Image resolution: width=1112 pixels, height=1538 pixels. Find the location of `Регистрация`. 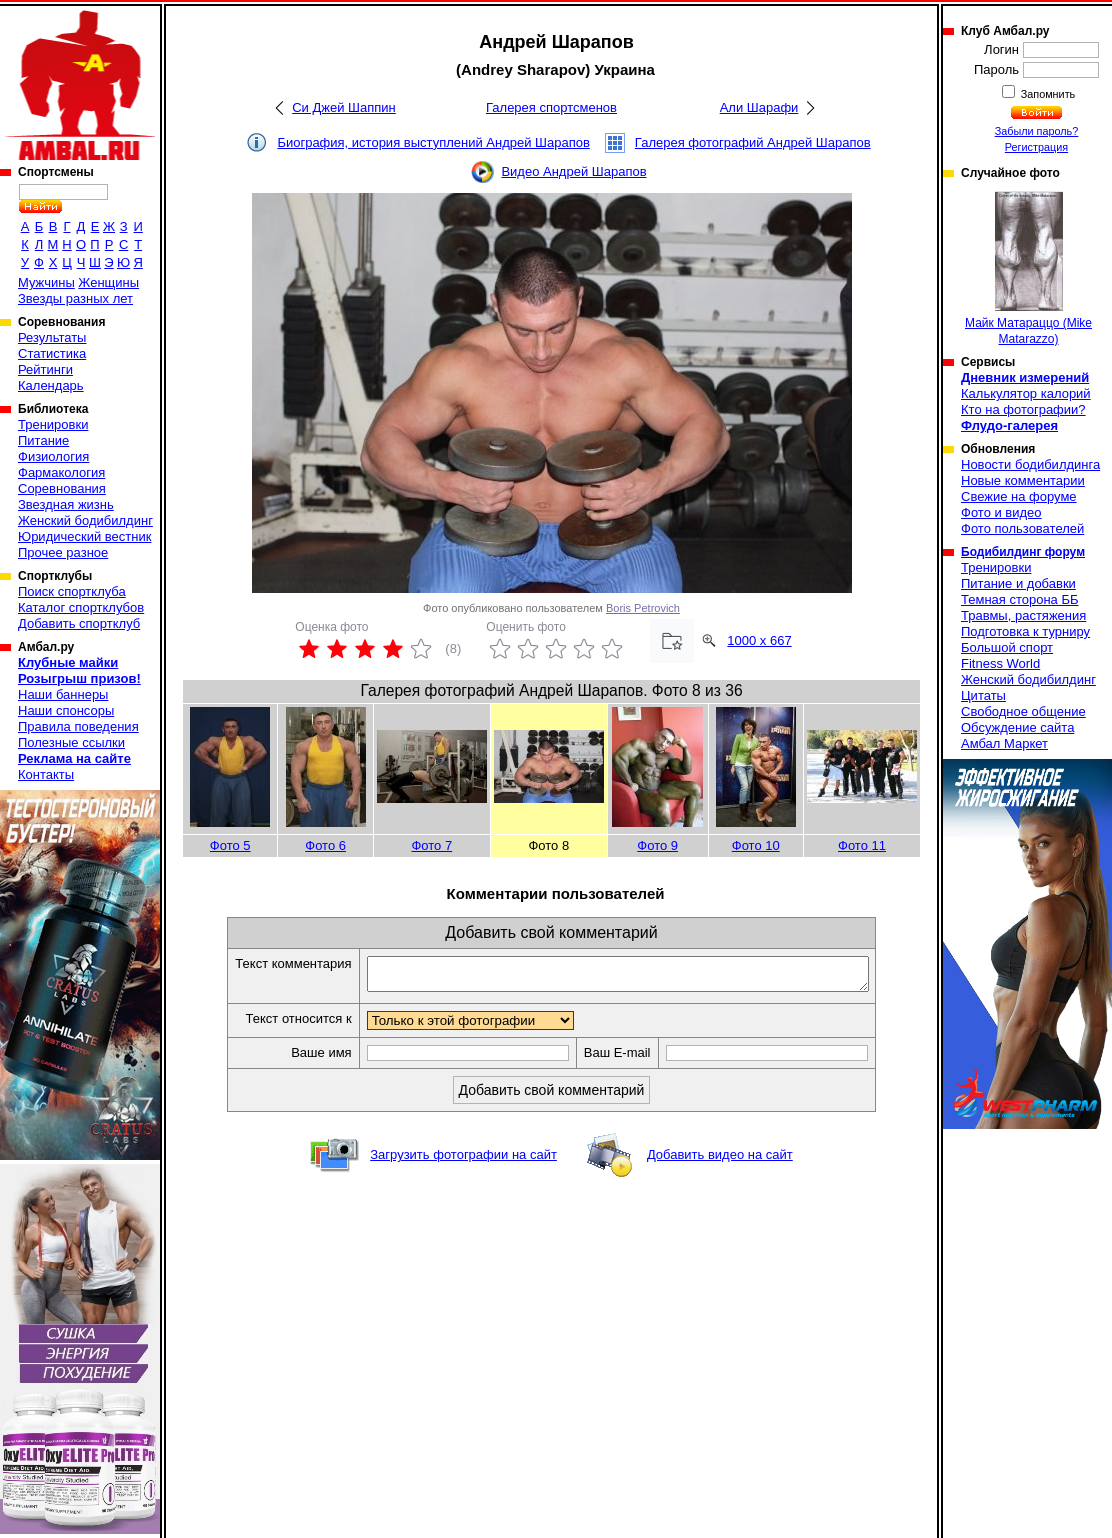

Регистрация is located at coordinates (1036, 147).